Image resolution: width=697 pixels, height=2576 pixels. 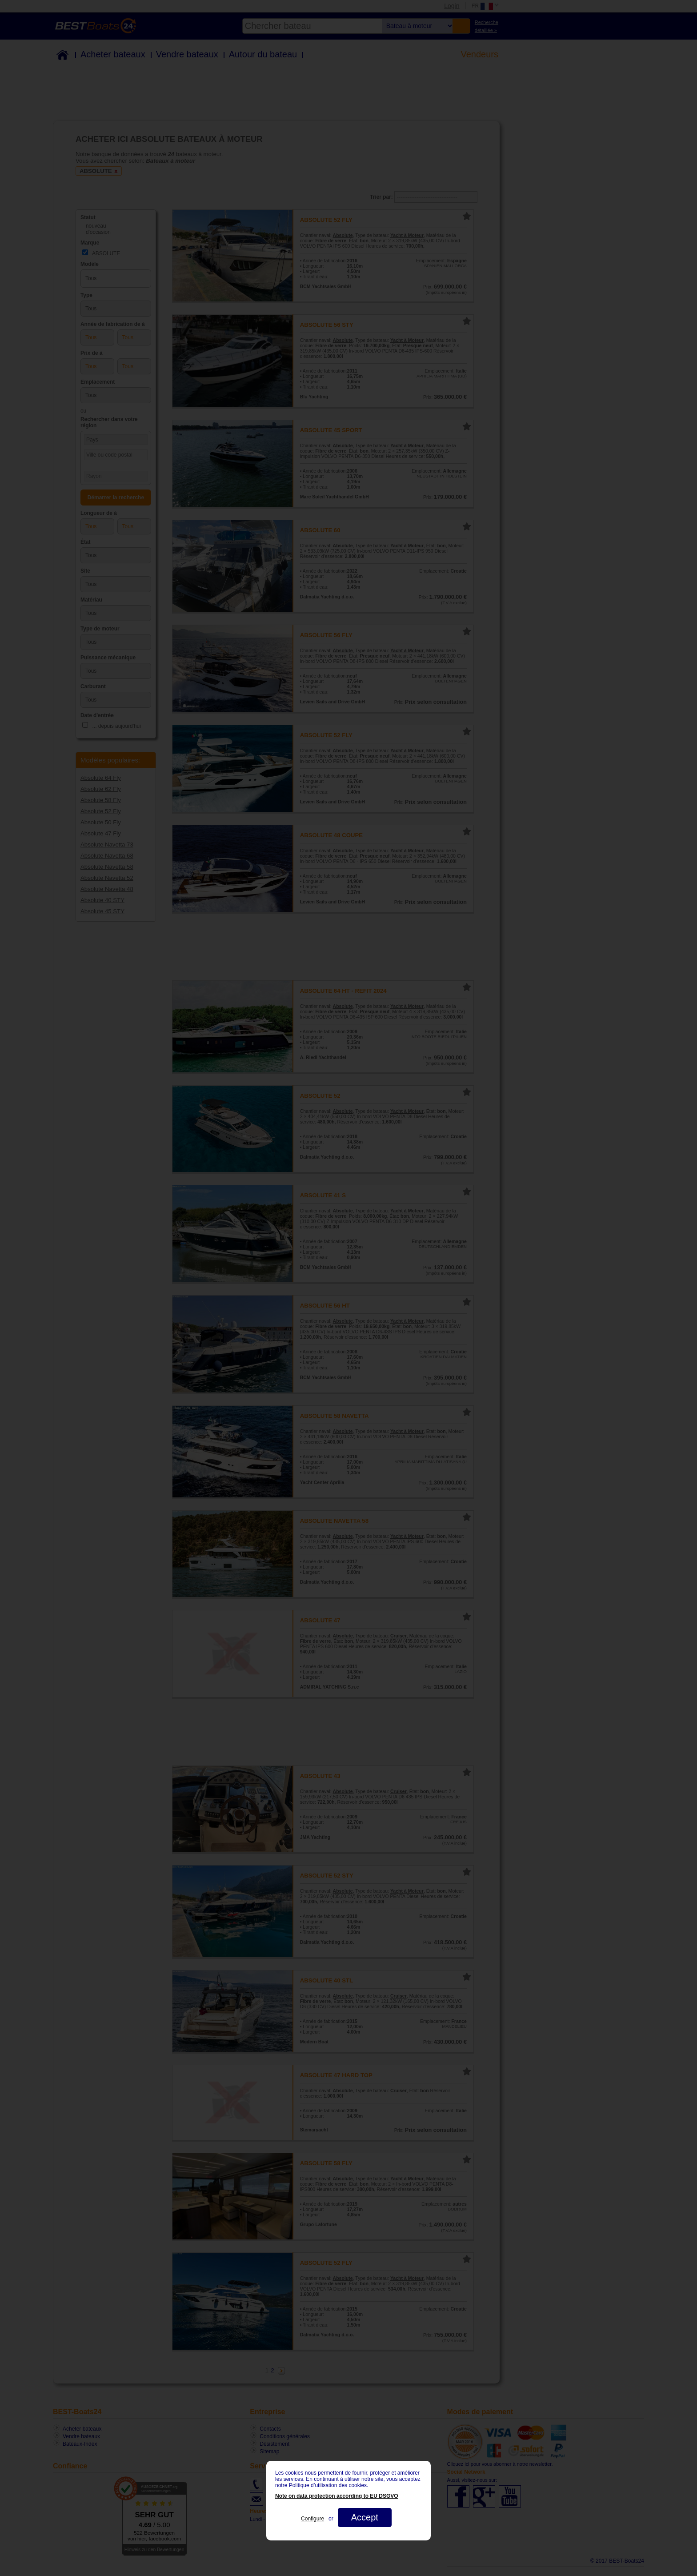 I want to click on Accept, so click(x=364, y=2517).